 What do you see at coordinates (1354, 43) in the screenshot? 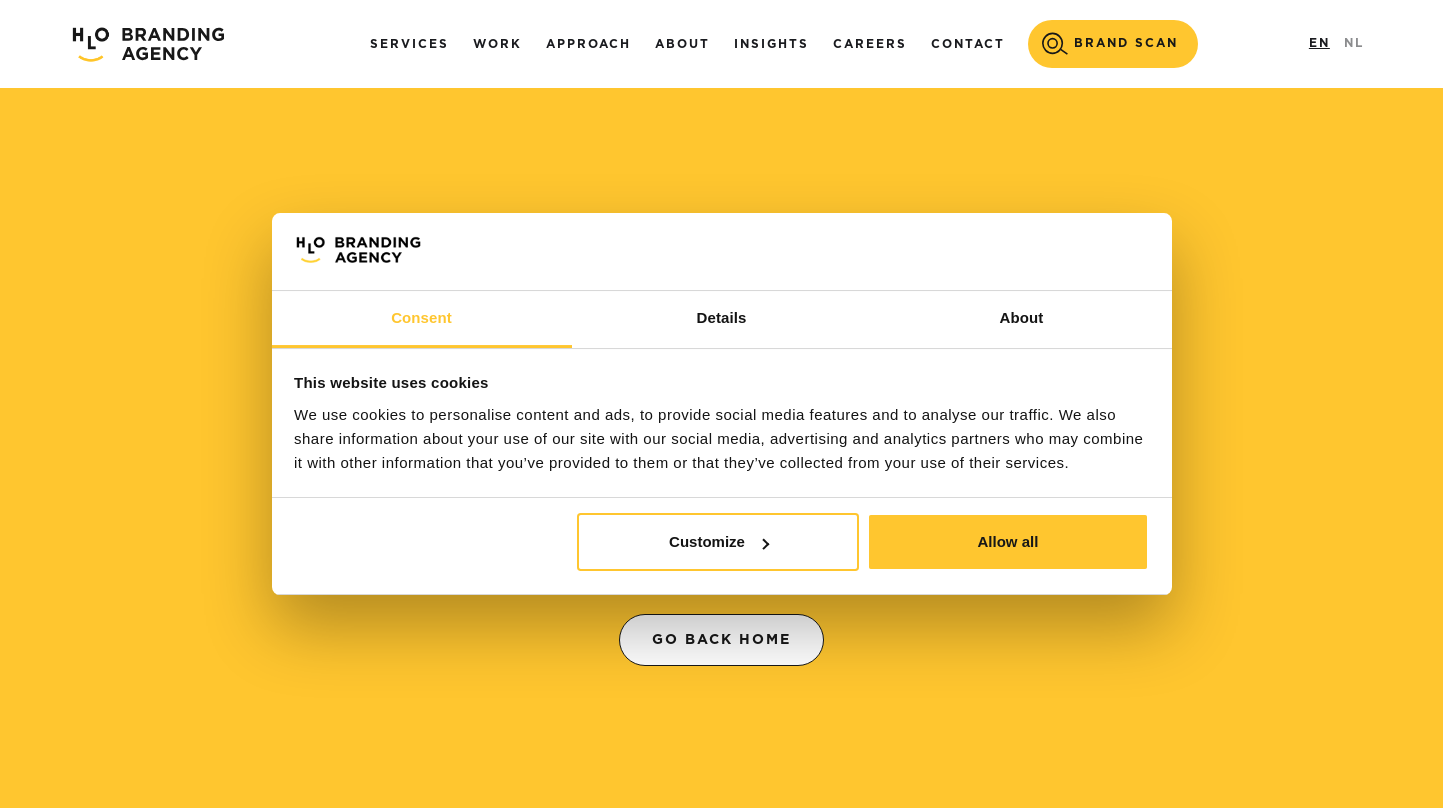
I see `NL` at bounding box center [1354, 43].